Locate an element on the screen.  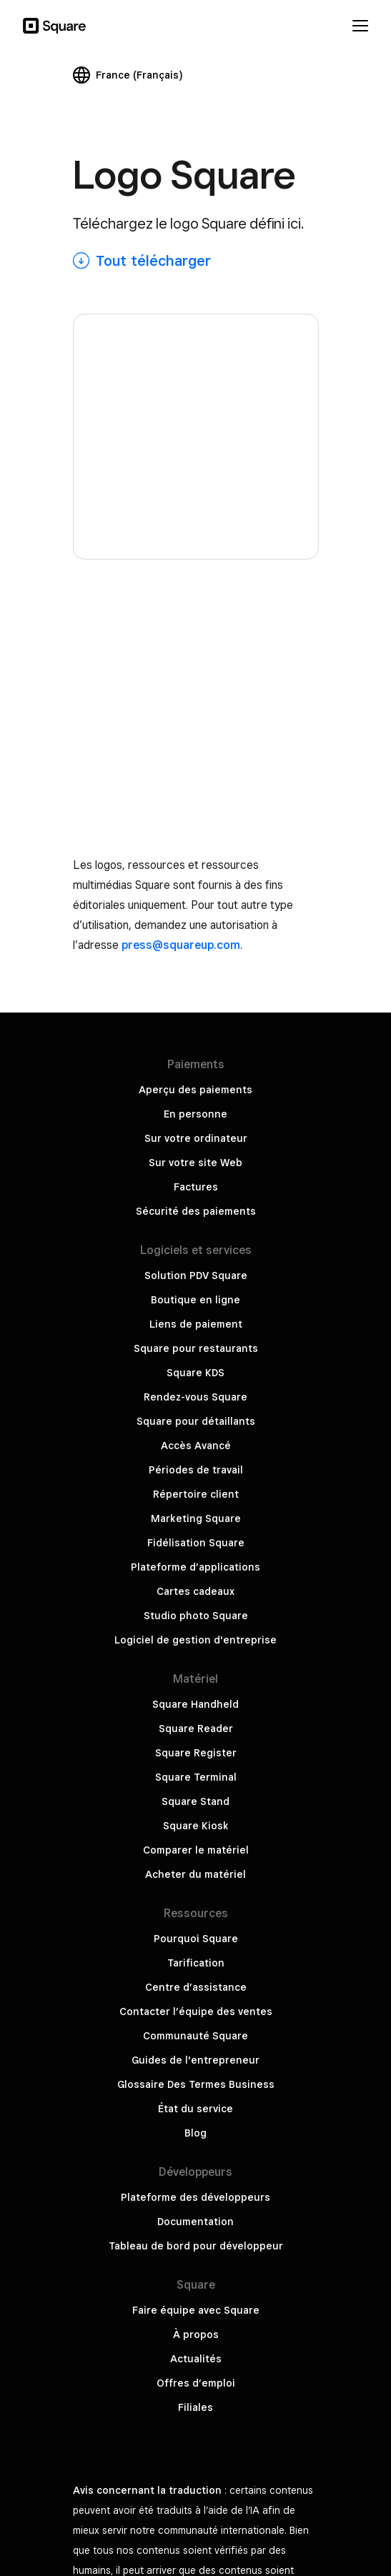
Ne pas partager mes informations personnelles is located at coordinates (195, 2330).